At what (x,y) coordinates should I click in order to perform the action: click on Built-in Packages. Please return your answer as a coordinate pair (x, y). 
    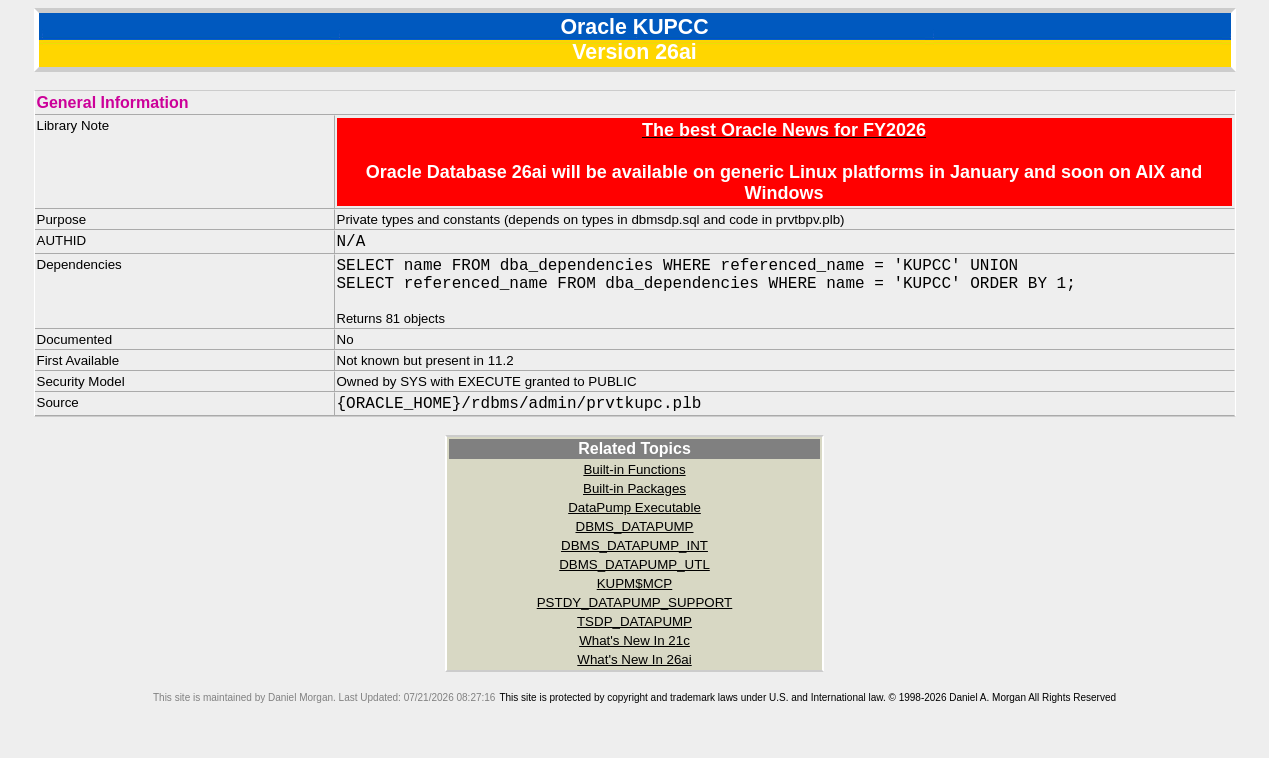
    Looking at the image, I should click on (634, 496).